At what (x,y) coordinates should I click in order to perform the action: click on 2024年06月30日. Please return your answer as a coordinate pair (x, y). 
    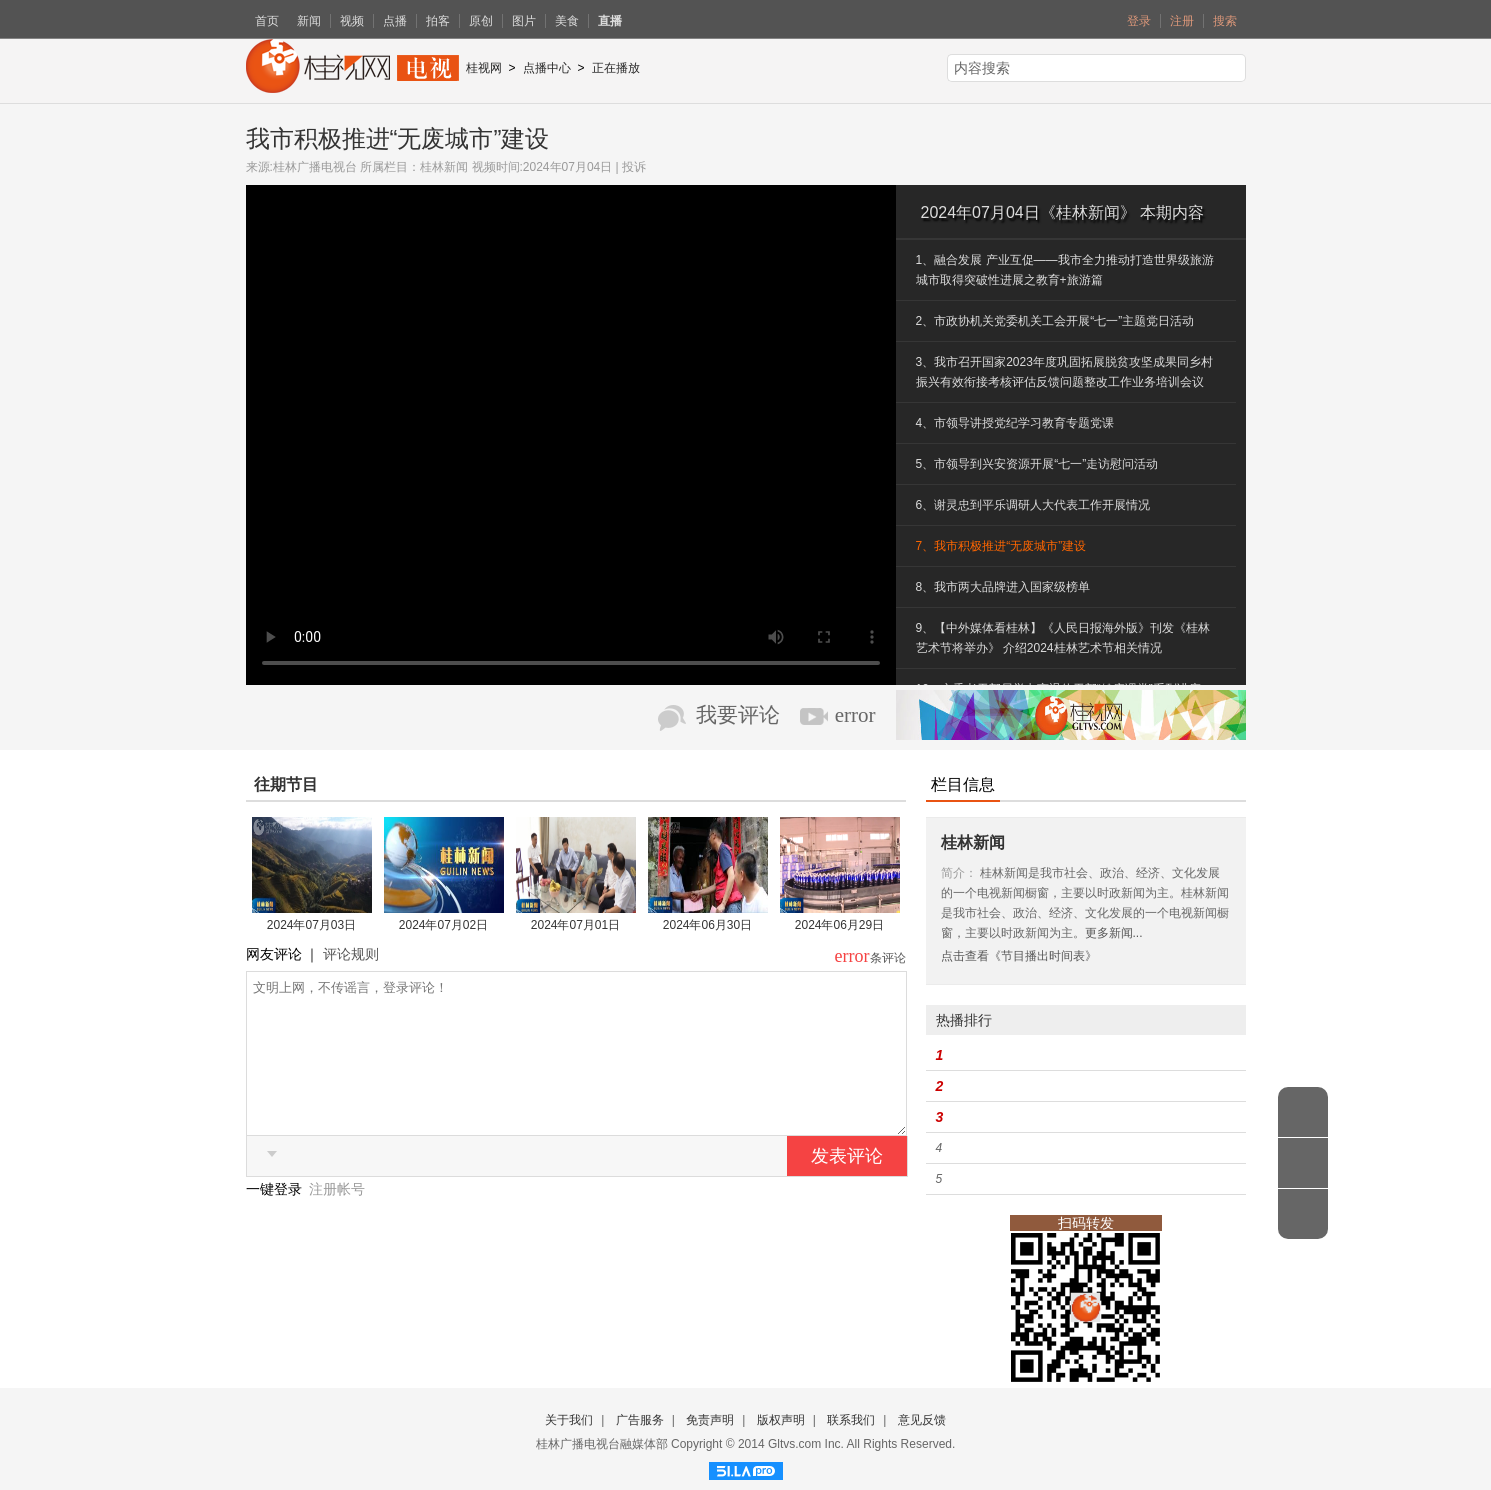
    Looking at the image, I should click on (707, 925).